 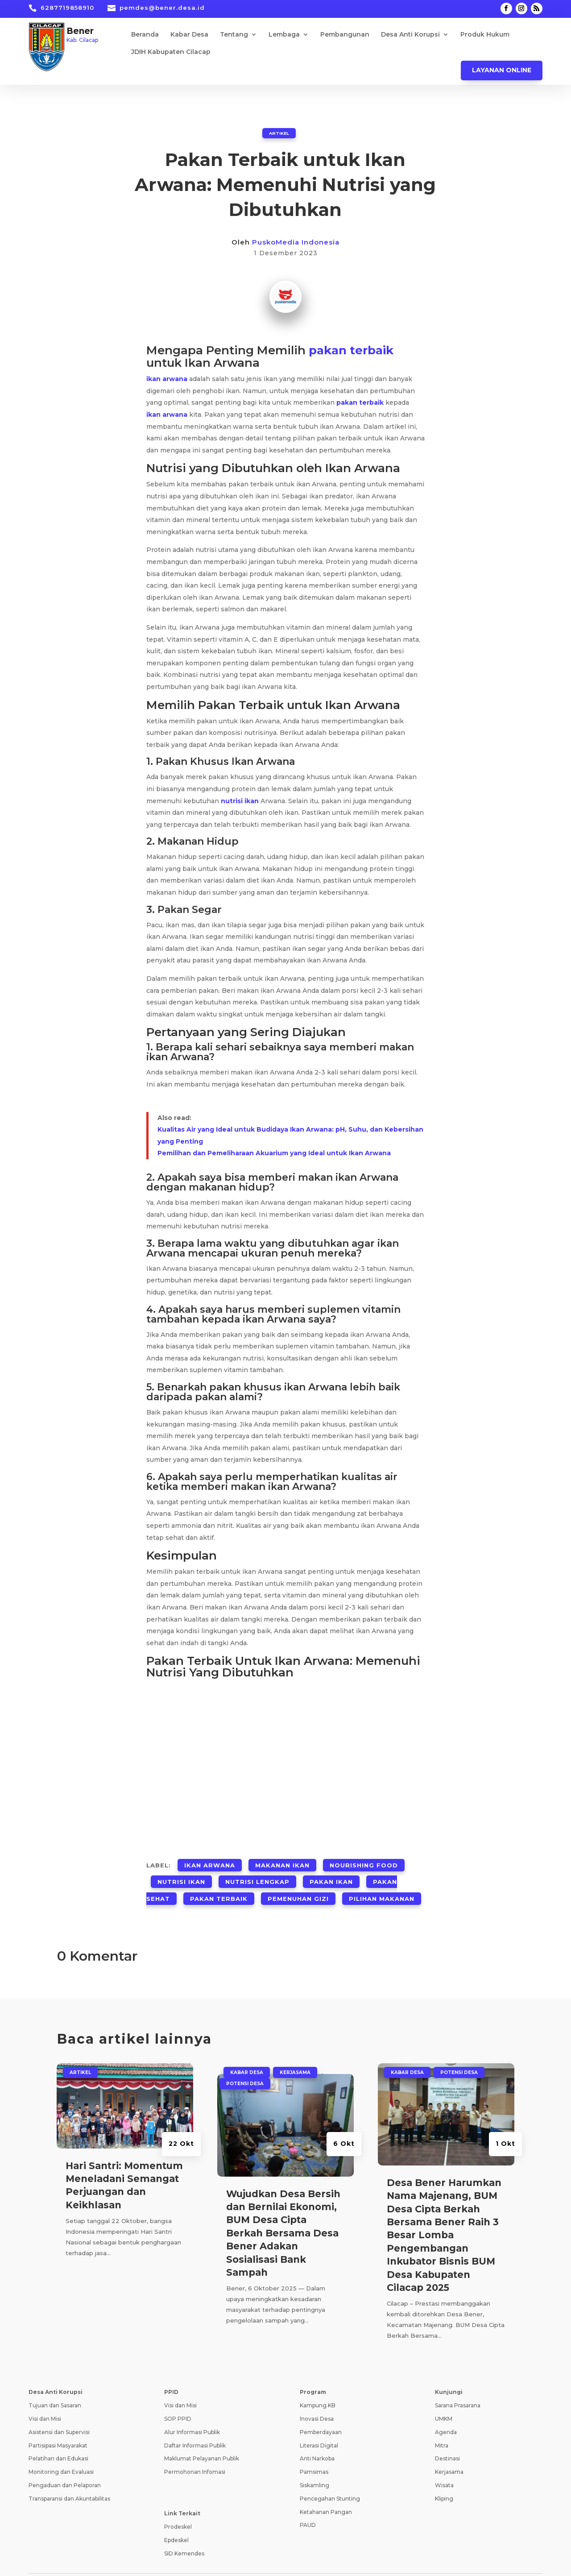 What do you see at coordinates (178, 2506) in the screenshot?
I see `Prodeskel` at bounding box center [178, 2506].